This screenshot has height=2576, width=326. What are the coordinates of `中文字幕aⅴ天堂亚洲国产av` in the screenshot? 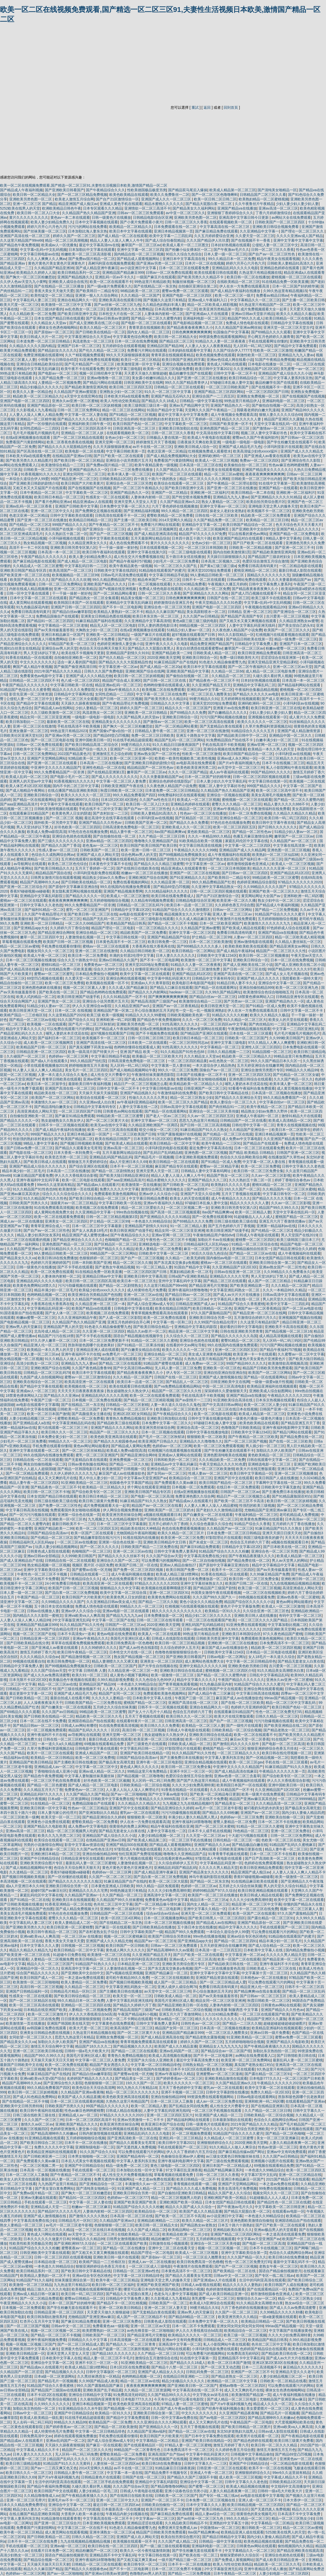 It's located at (145, 1478).